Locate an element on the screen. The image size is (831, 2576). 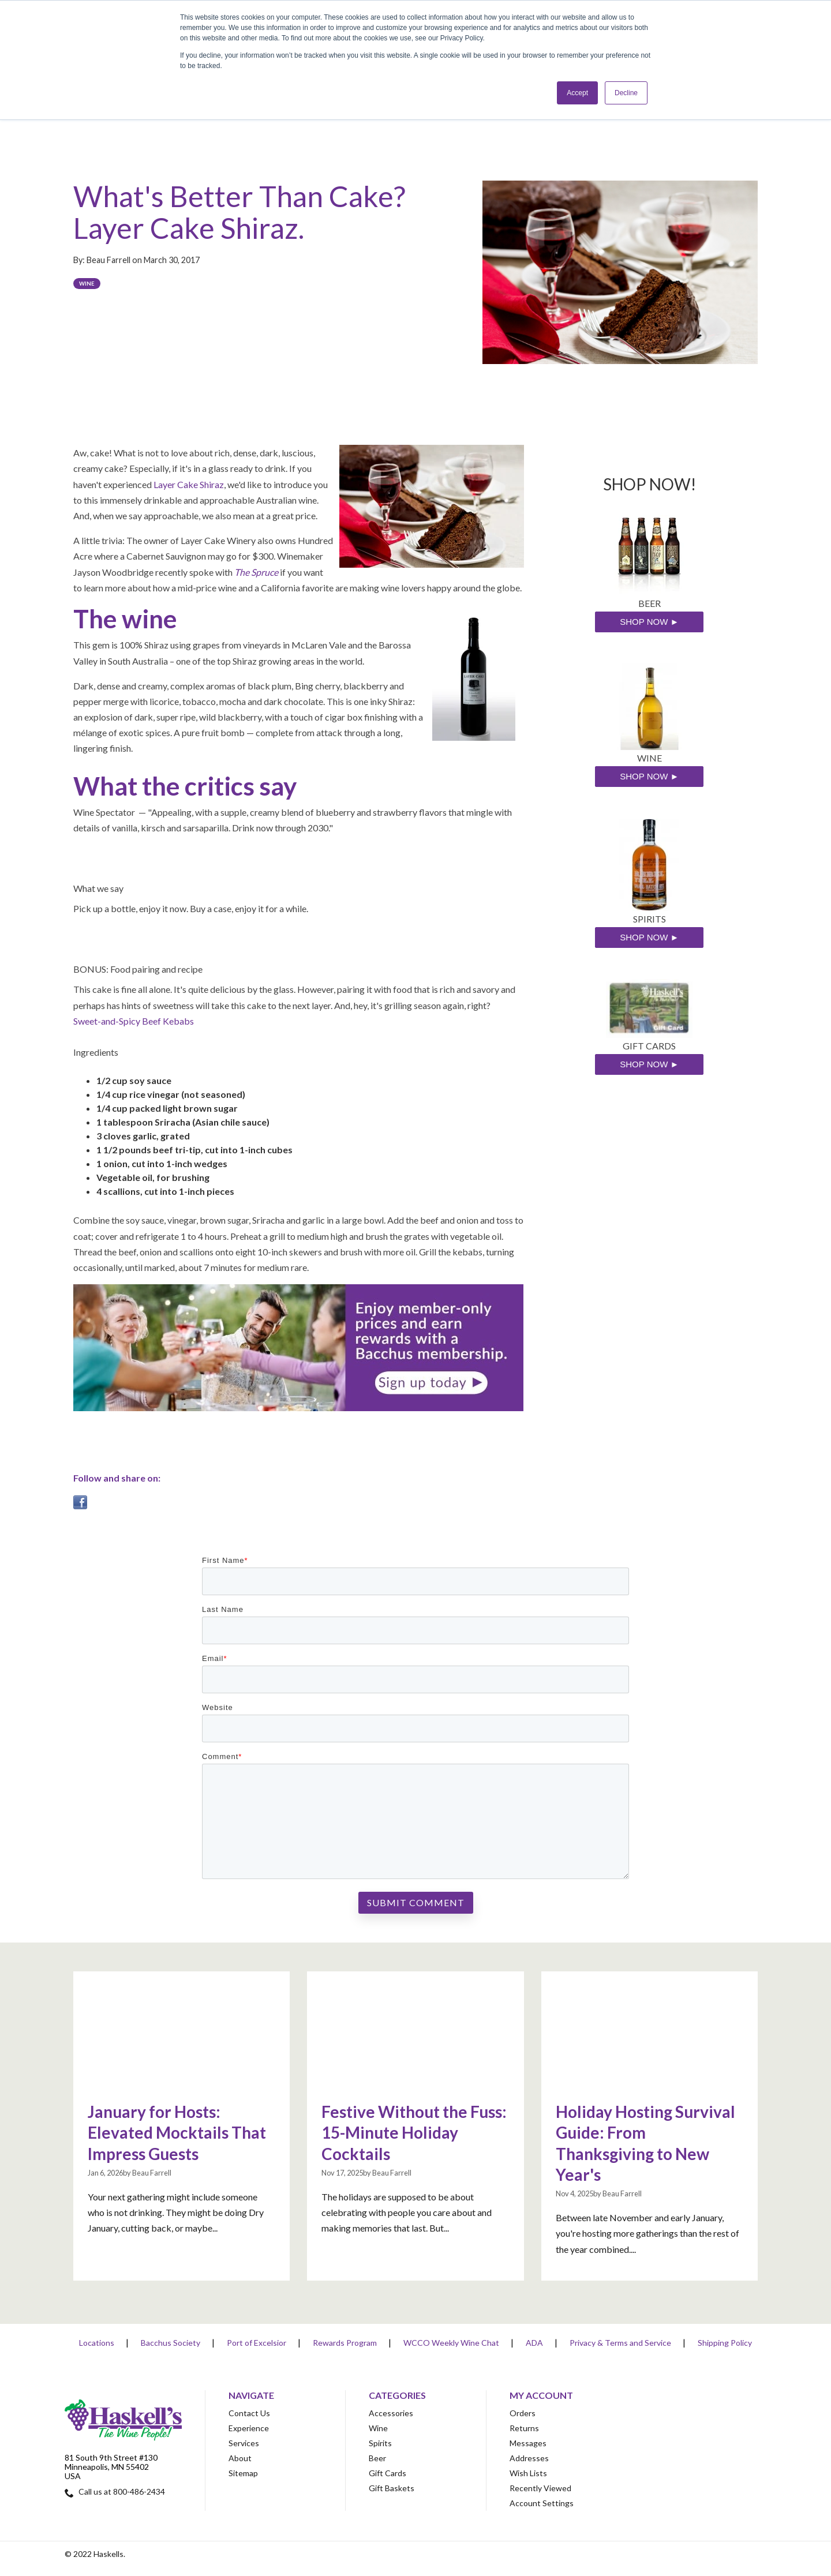
Recently Viewed is located at coordinates (540, 2488).